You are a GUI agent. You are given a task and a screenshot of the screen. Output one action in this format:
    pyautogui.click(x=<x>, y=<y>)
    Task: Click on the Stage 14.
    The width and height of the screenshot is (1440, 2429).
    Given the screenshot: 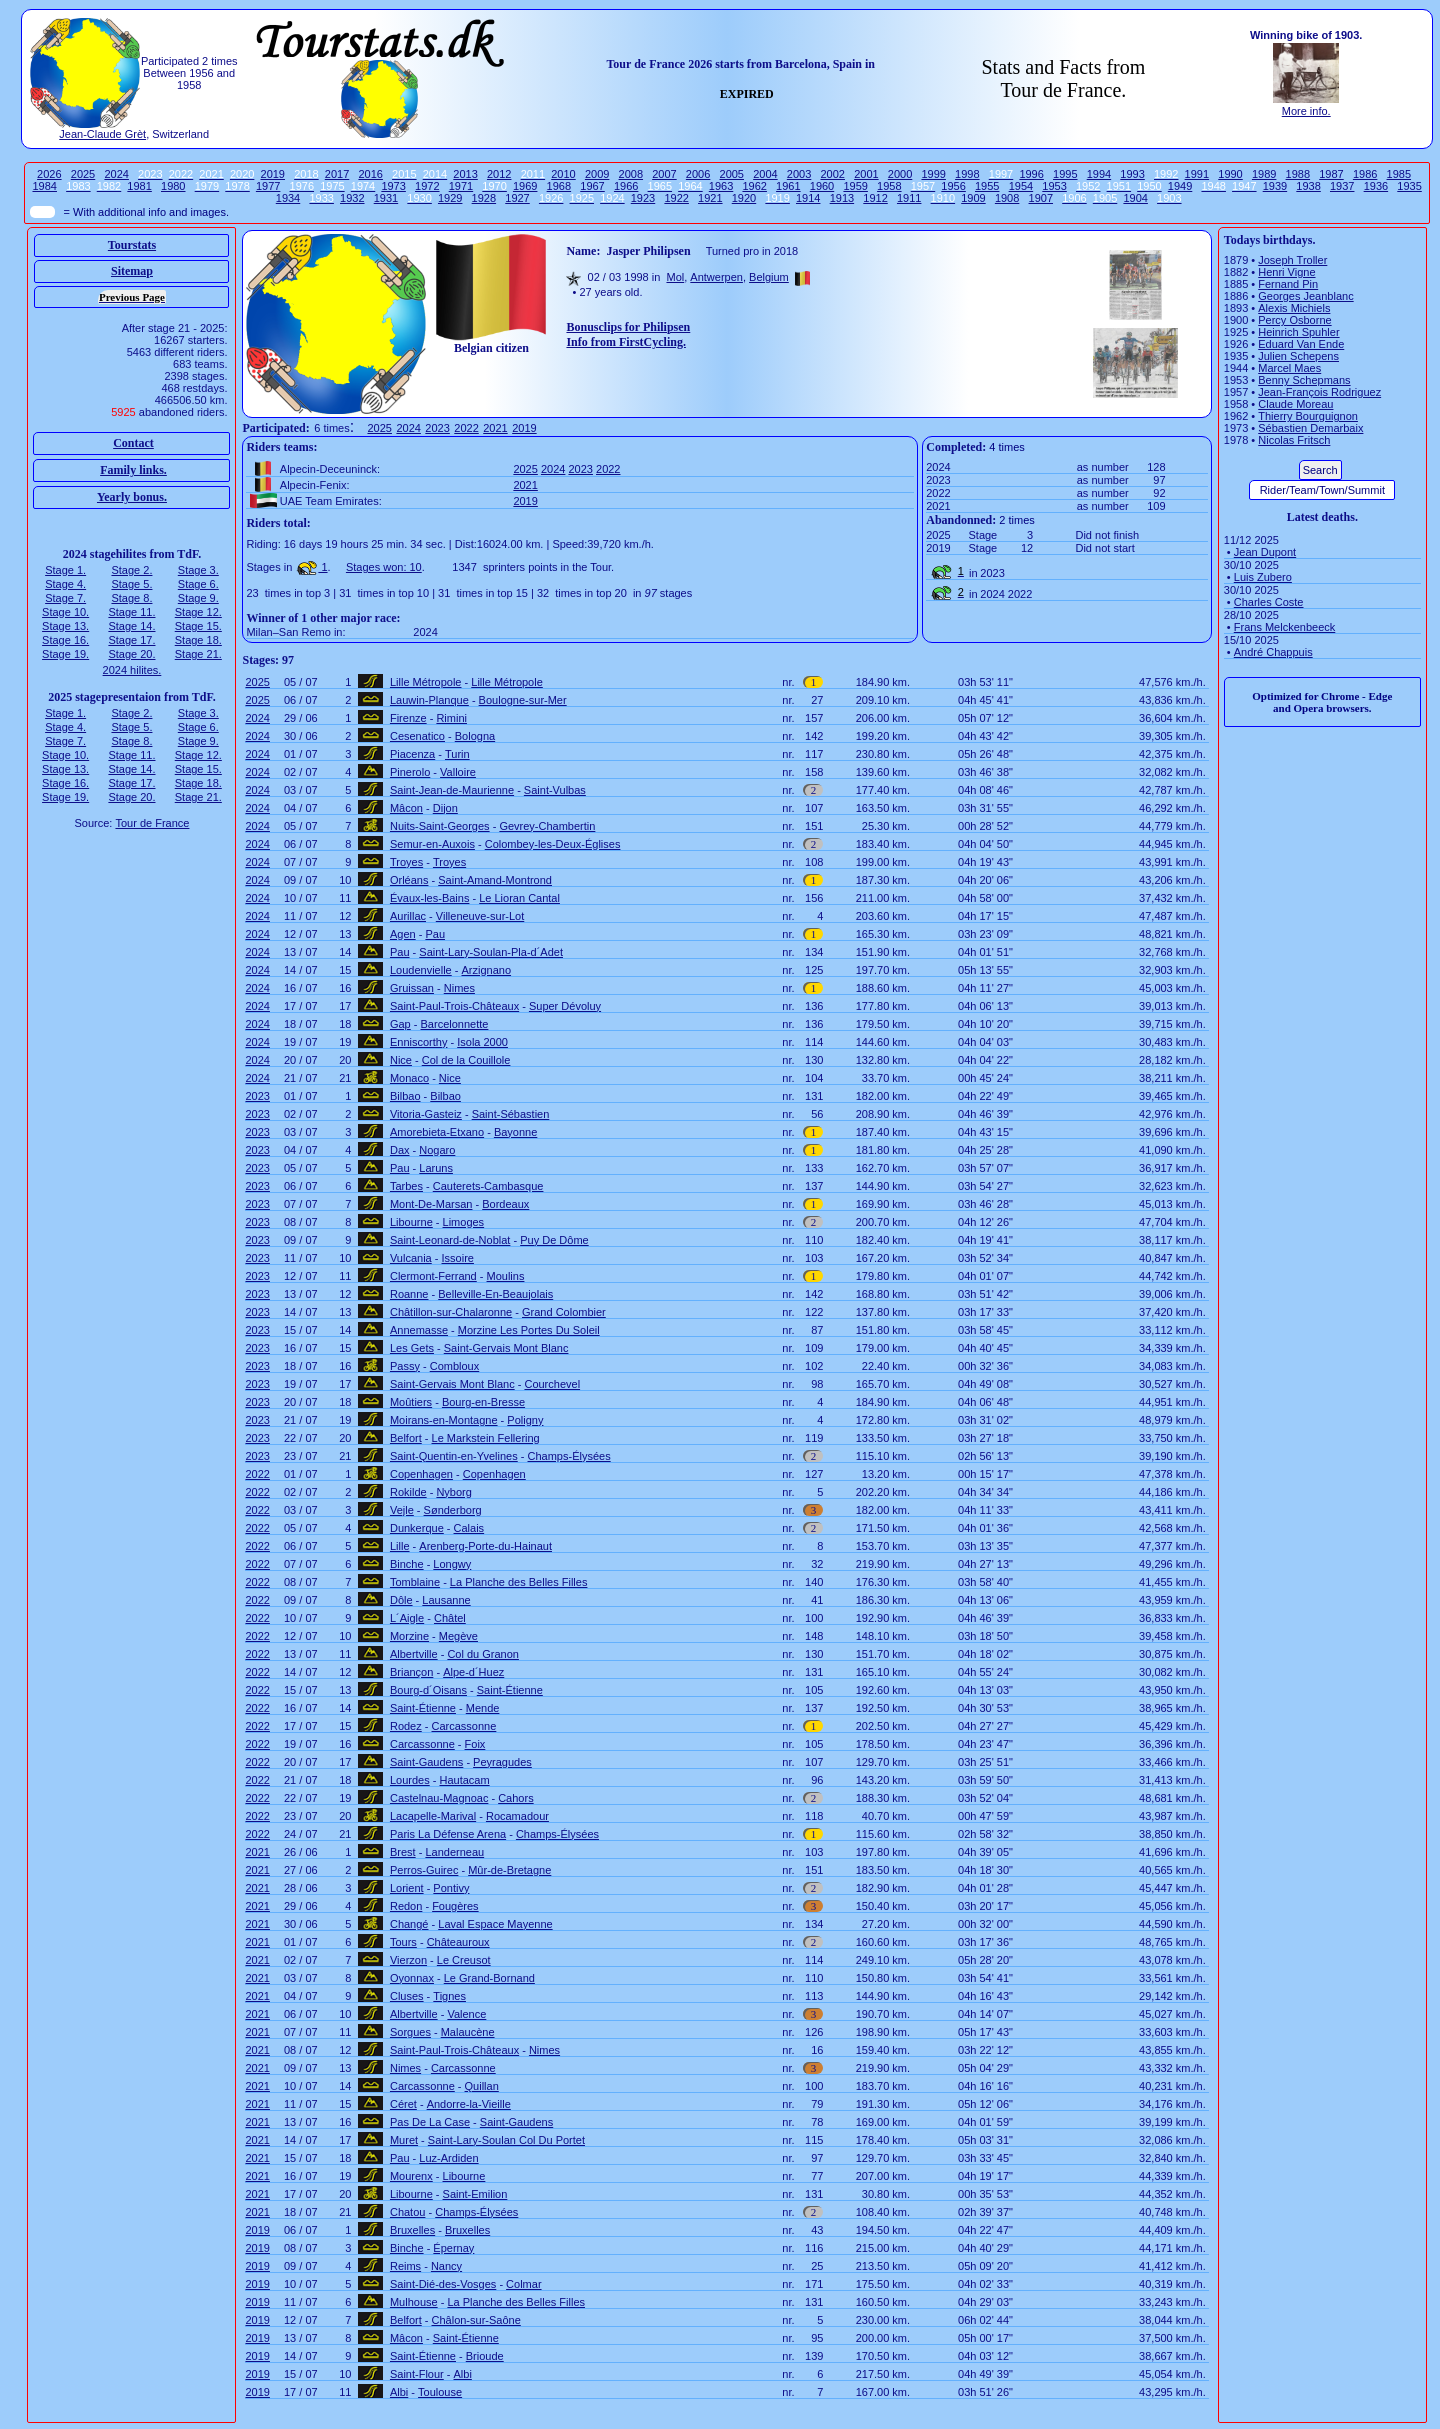 What is the action you would take?
    pyautogui.click(x=131, y=626)
    